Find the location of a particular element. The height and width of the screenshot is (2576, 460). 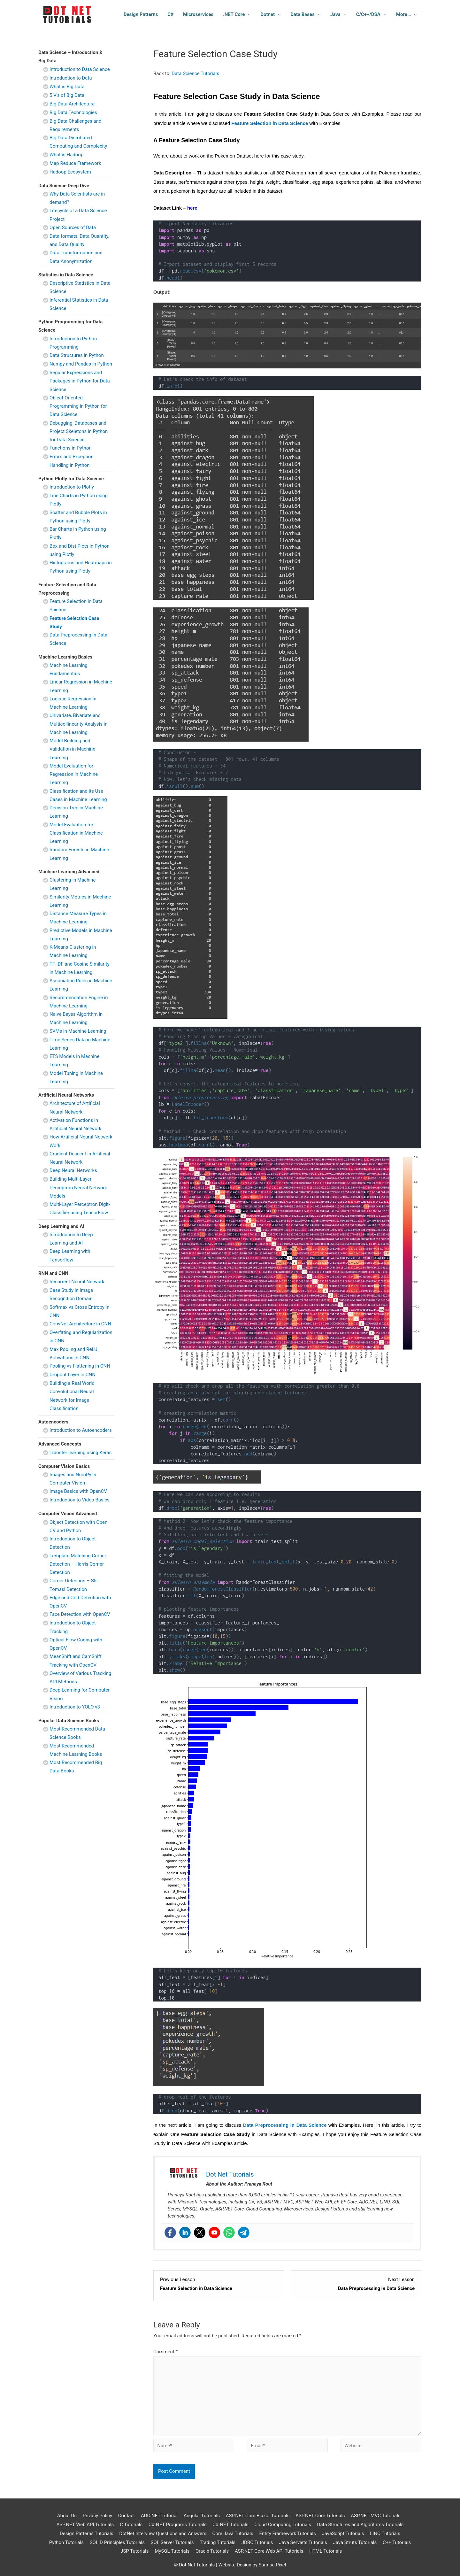

Comment is located at coordinates (165, 2352).